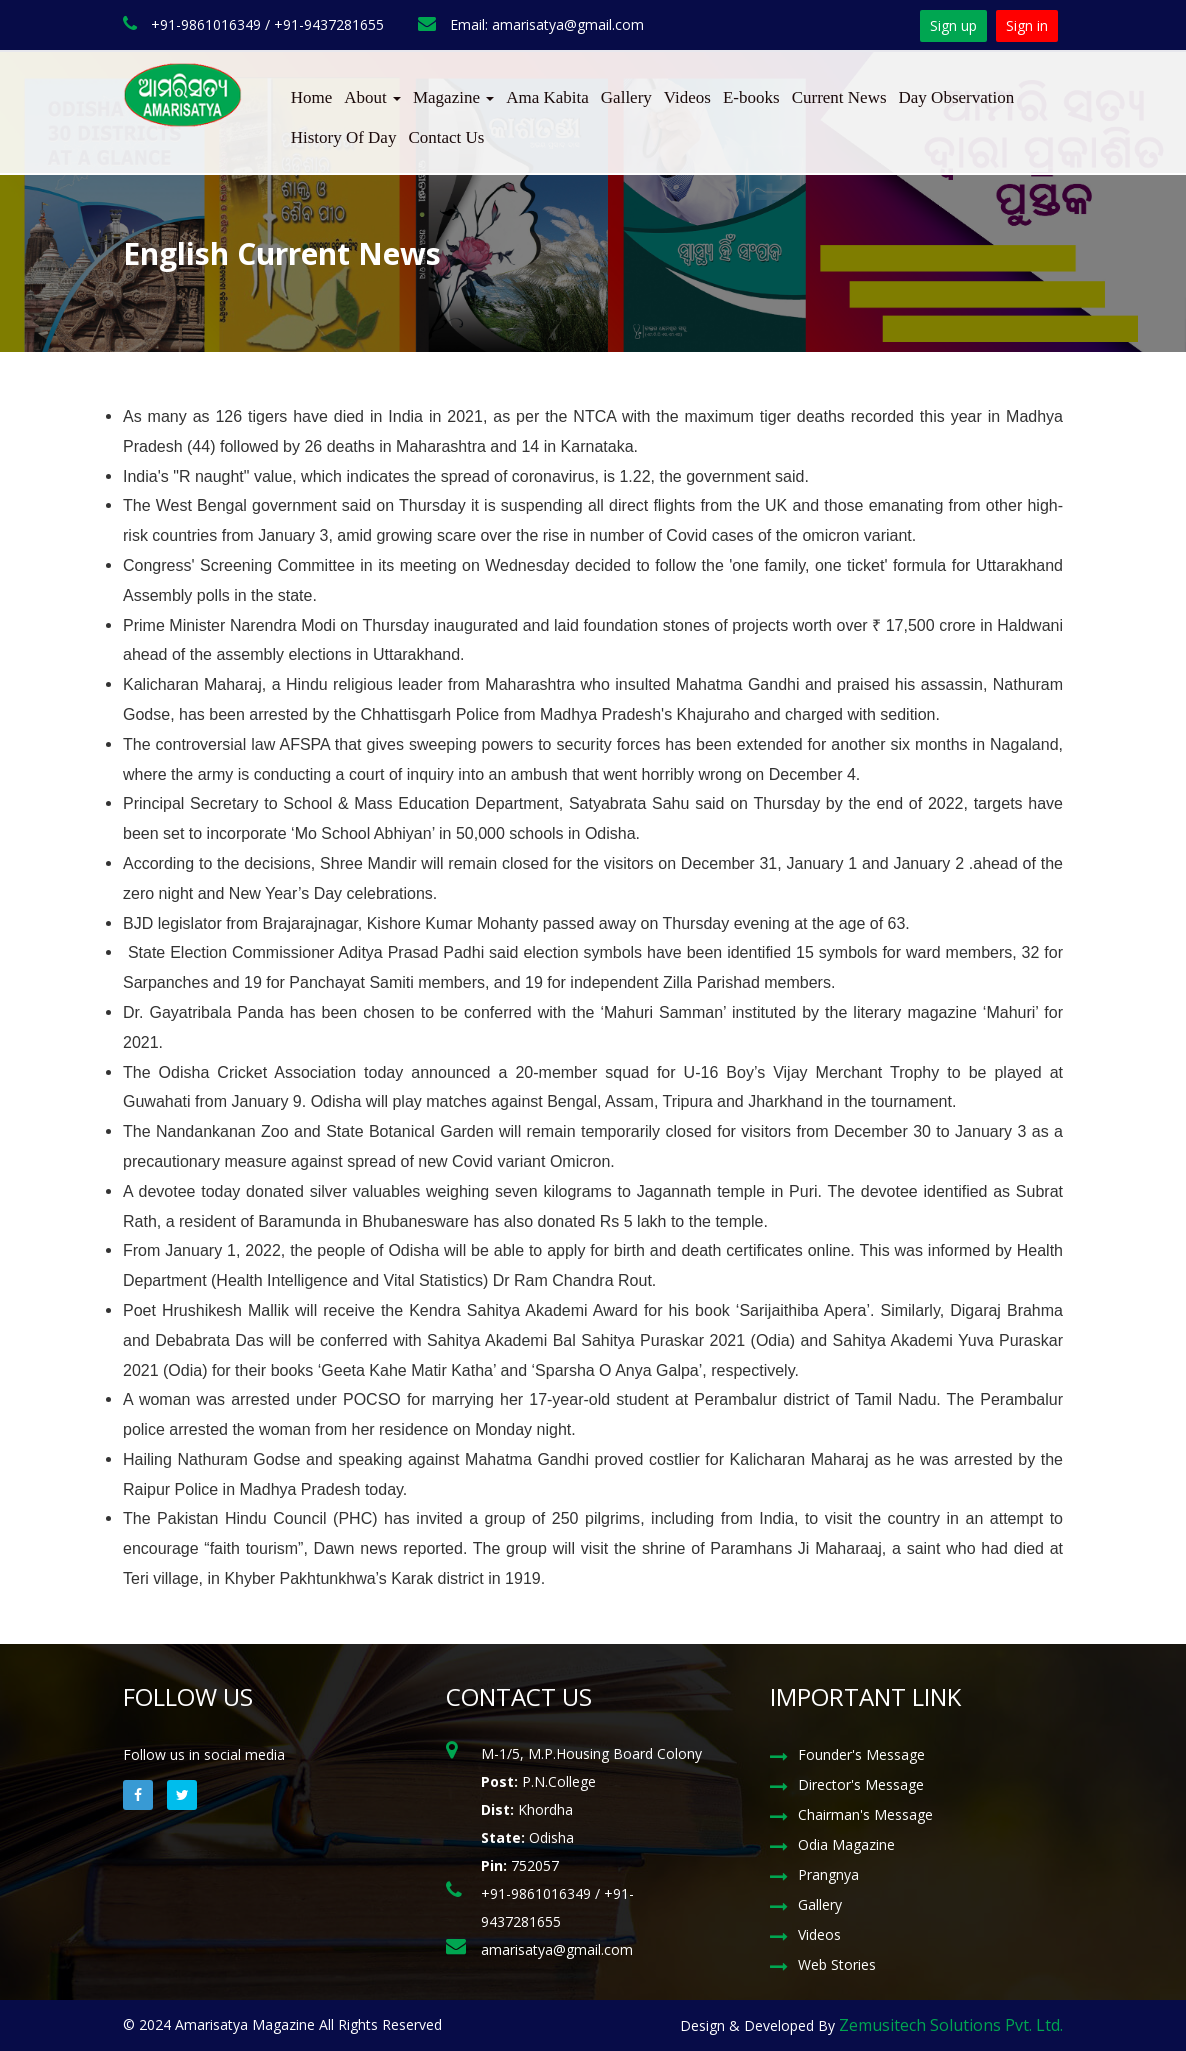  What do you see at coordinates (861, 1784) in the screenshot?
I see `Director's Message` at bounding box center [861, 1784].